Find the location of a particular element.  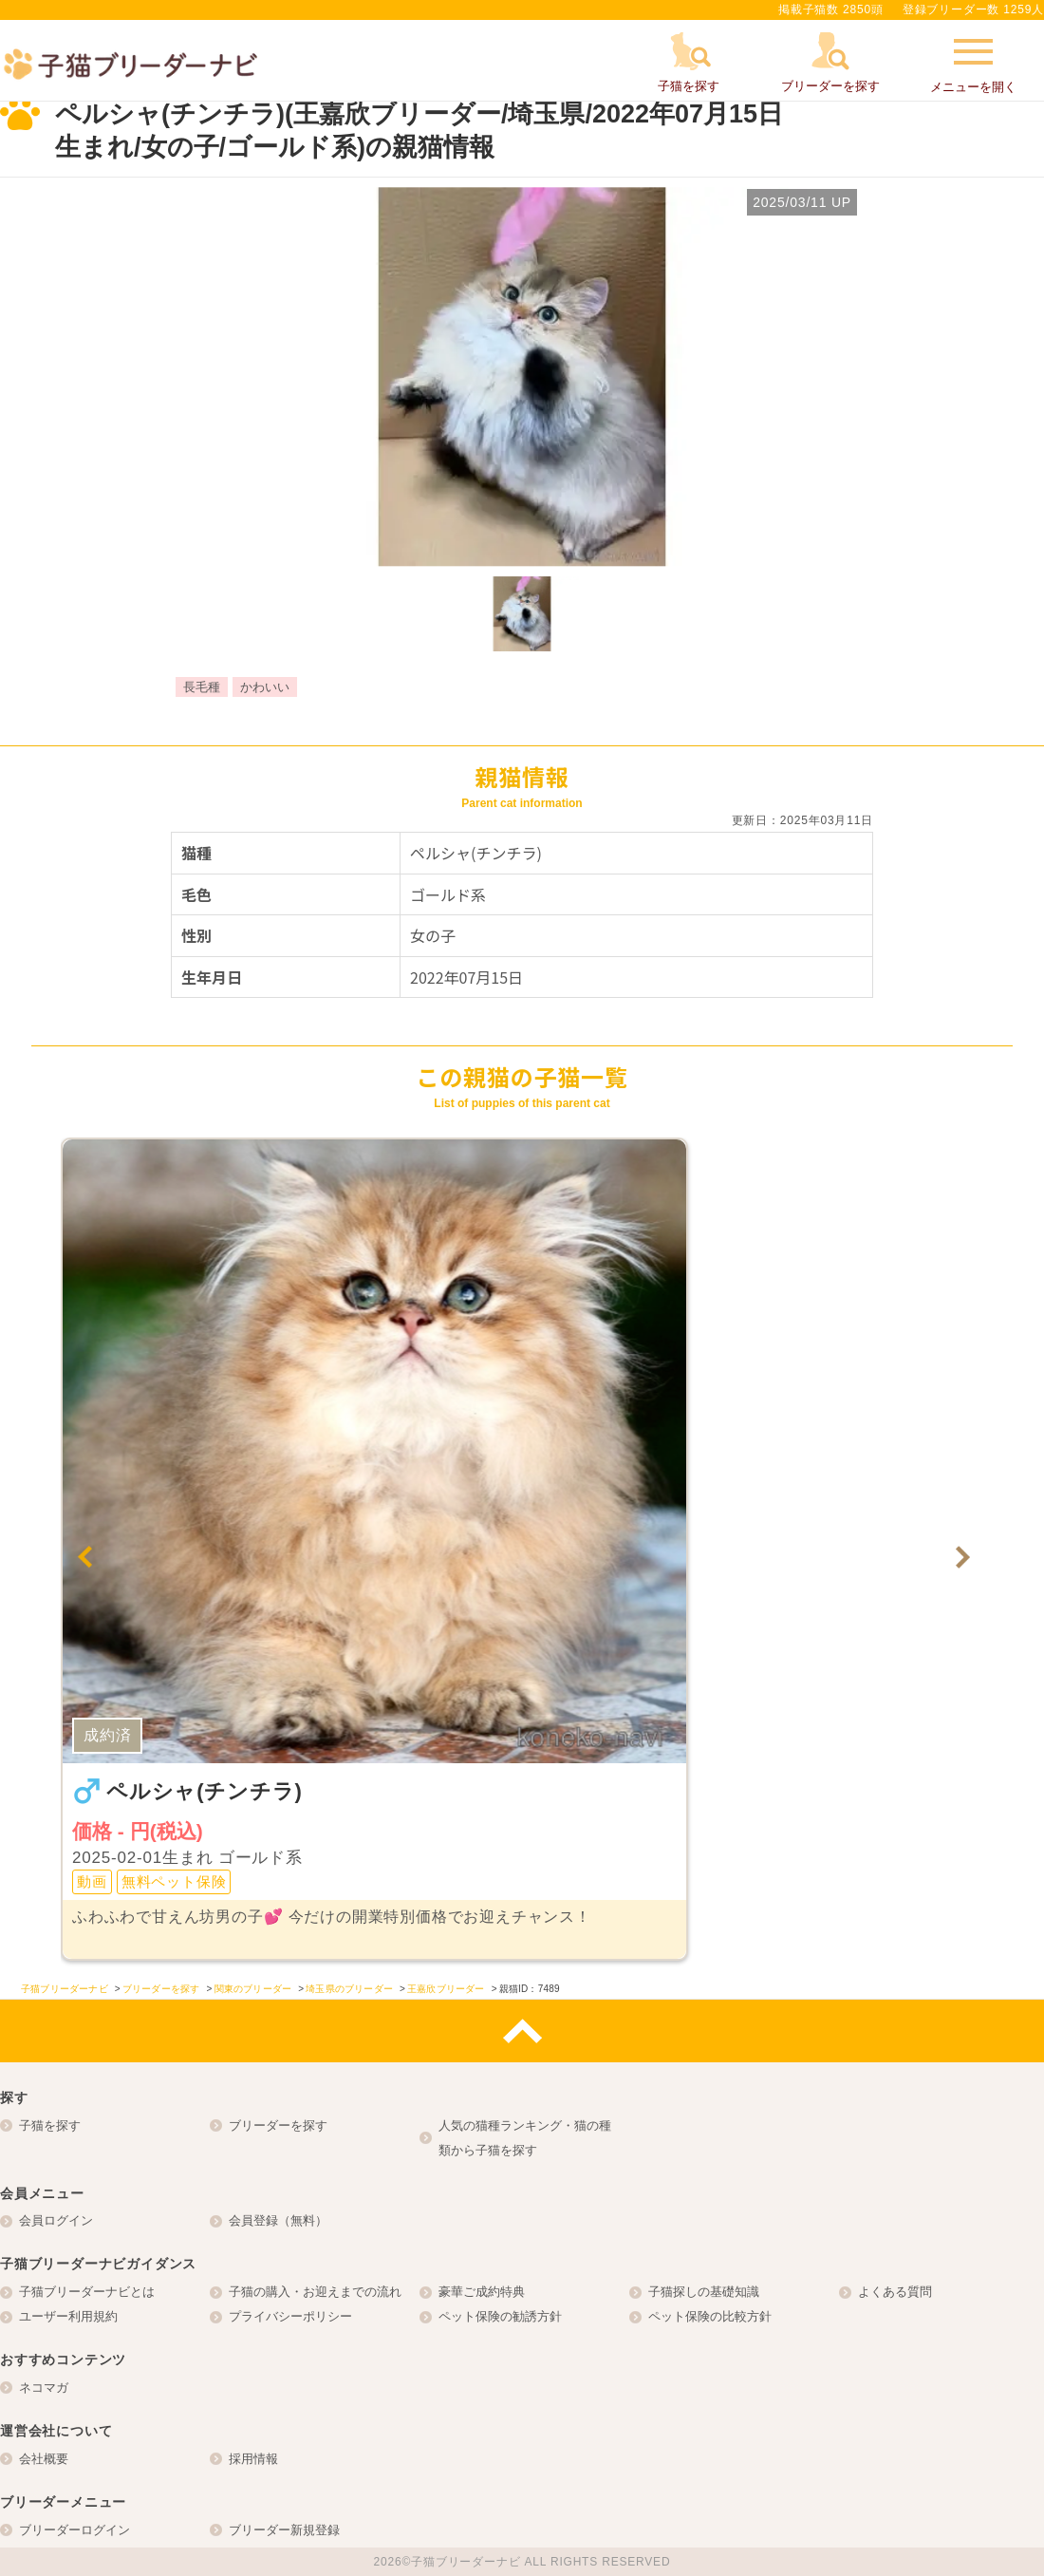

ブリーダー新規登録 is located at coordinates (284, 2530).